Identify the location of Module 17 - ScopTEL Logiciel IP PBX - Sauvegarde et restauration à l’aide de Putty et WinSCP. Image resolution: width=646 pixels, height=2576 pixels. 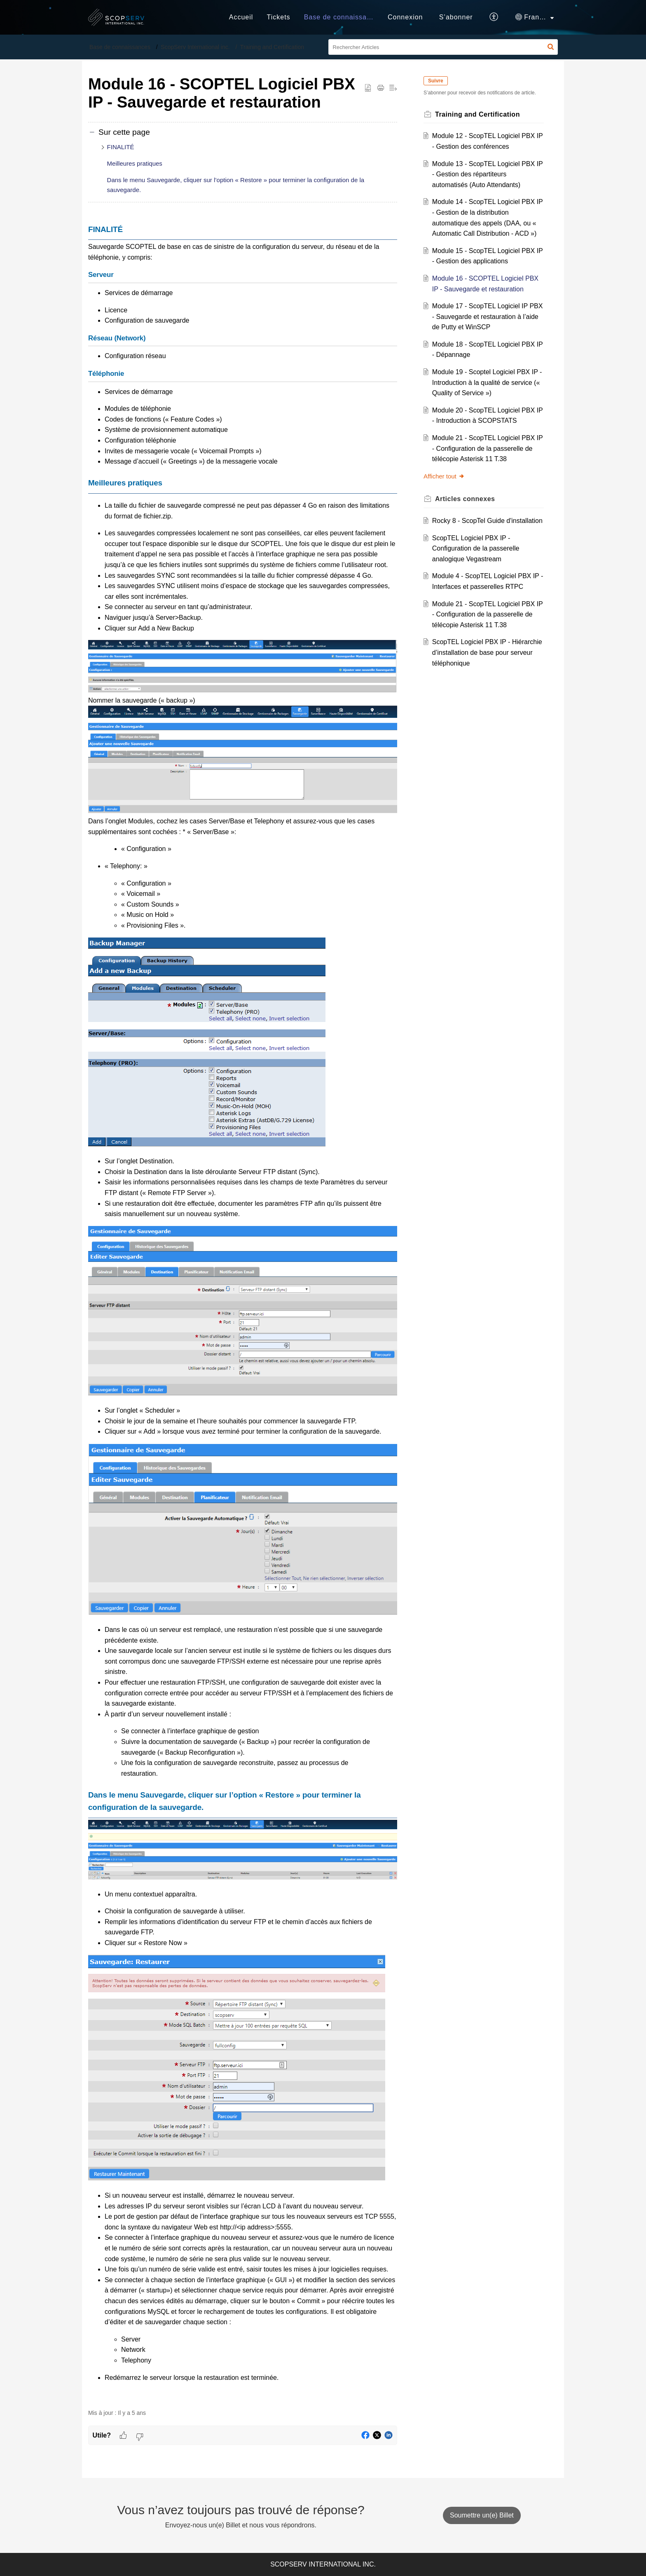
(487, 316).